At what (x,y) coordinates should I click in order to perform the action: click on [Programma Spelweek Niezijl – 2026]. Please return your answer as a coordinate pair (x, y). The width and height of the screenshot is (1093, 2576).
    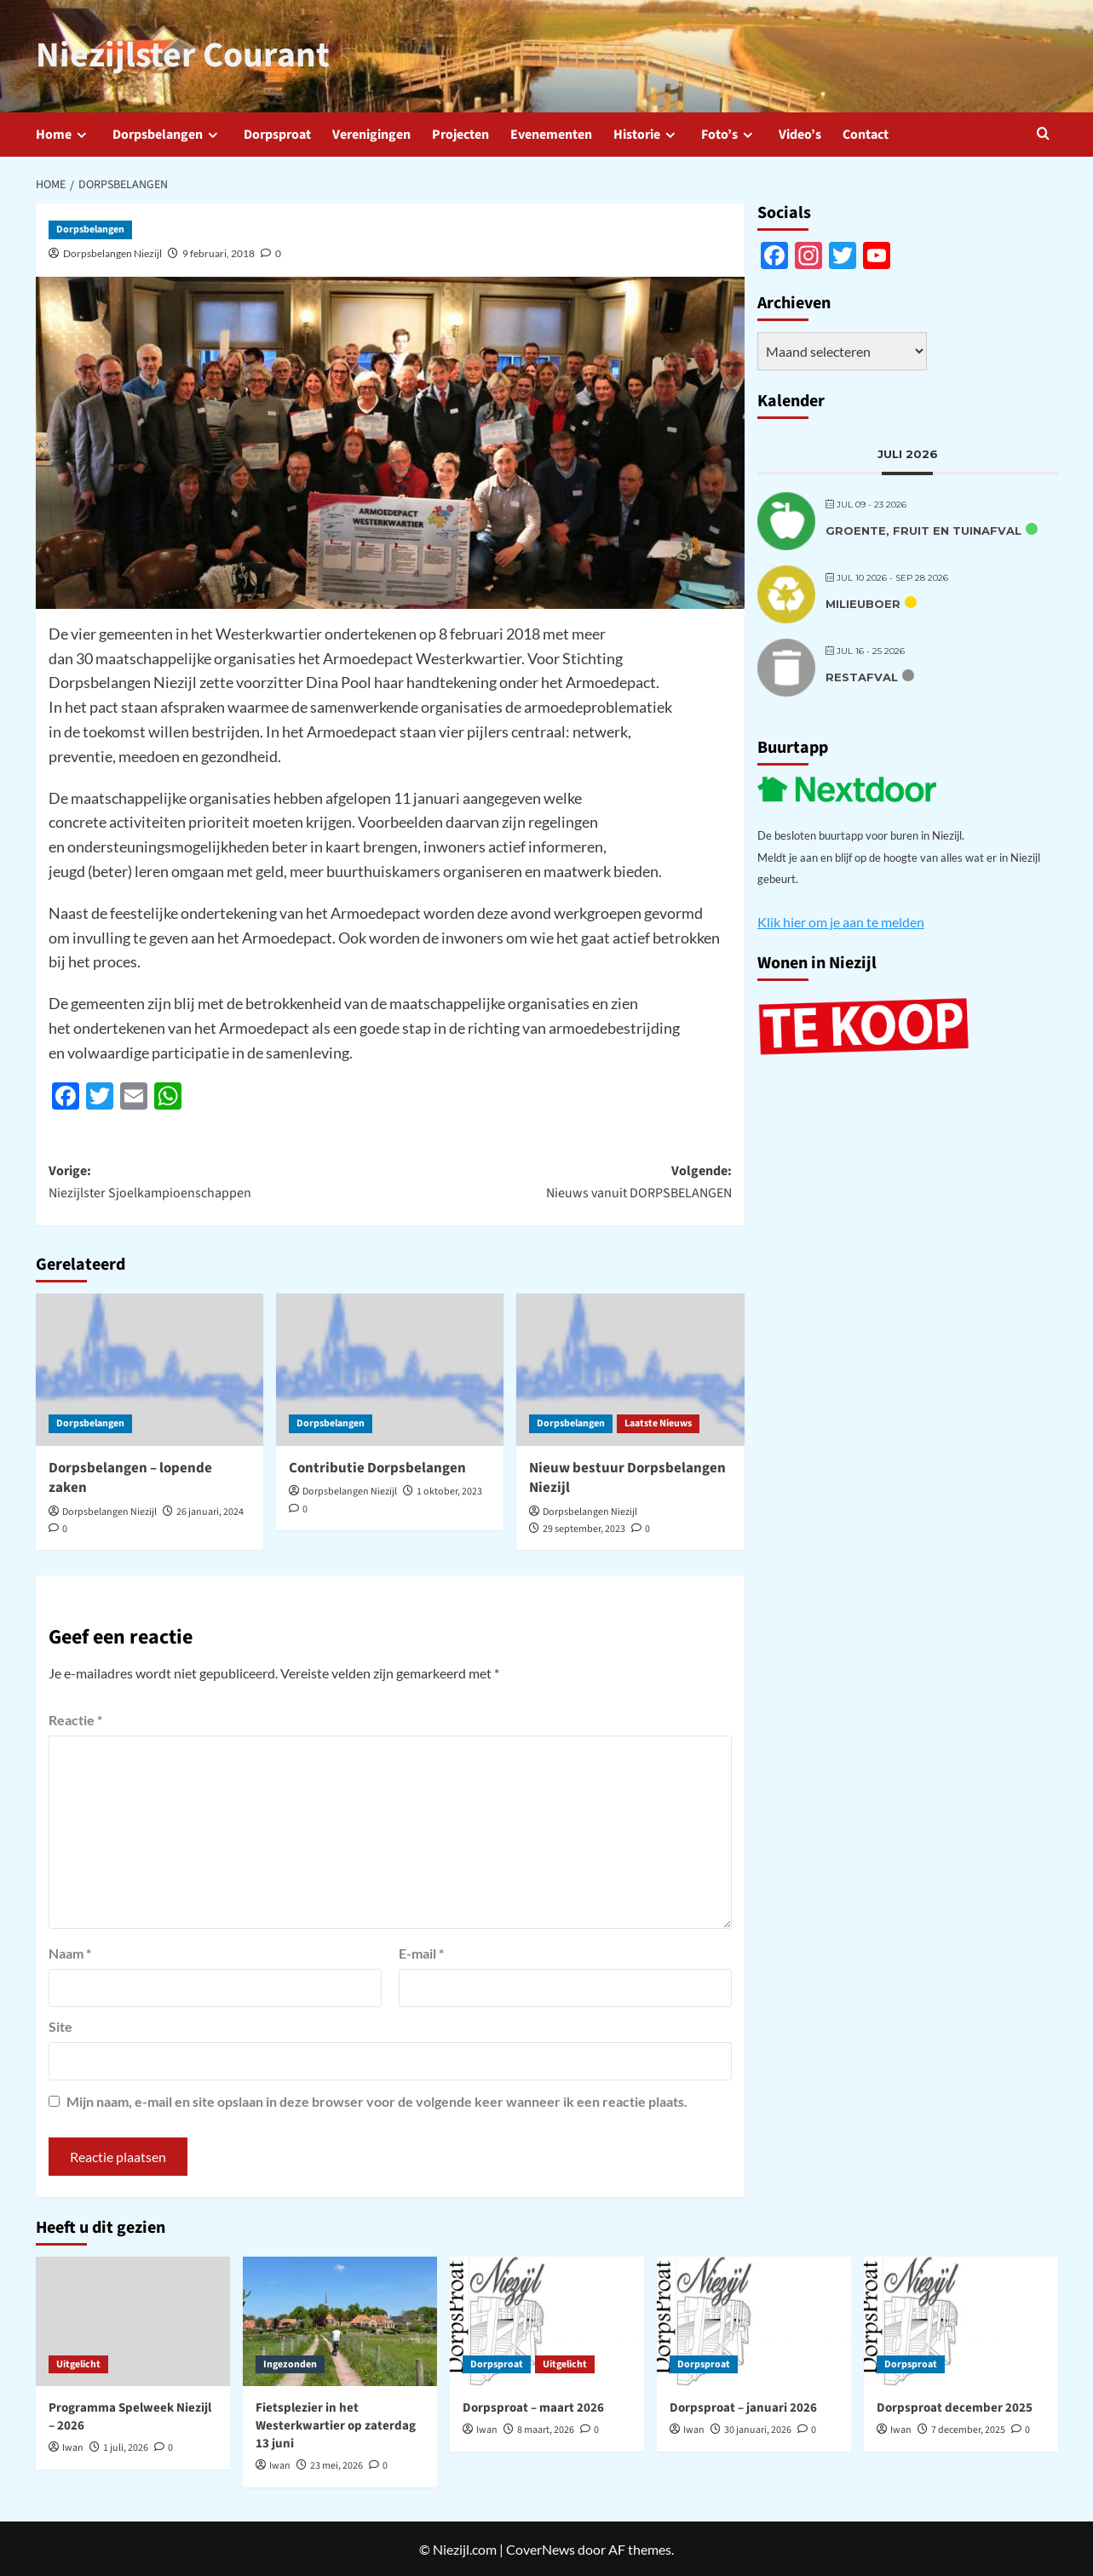
    Looking at the image, I should click on (133, 2320).